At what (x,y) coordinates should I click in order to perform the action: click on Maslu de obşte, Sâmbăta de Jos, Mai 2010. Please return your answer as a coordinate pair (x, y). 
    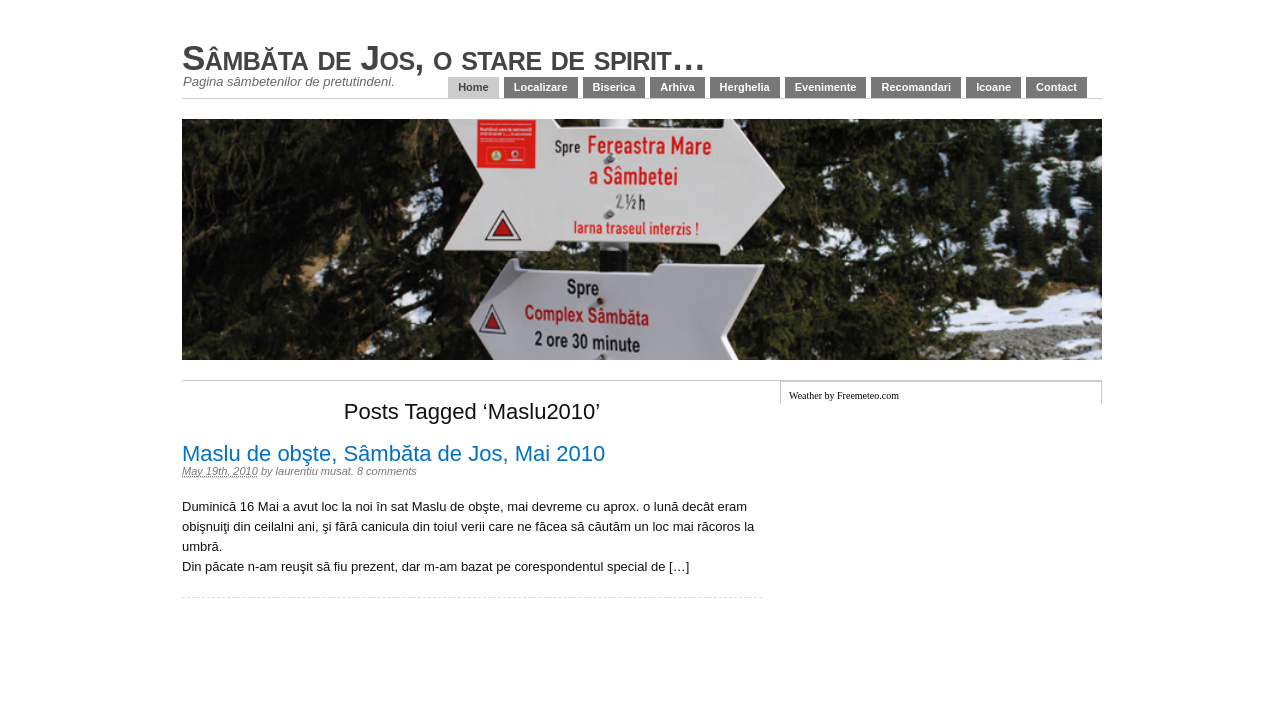
    Looking at the image, I should click on (393, 453).